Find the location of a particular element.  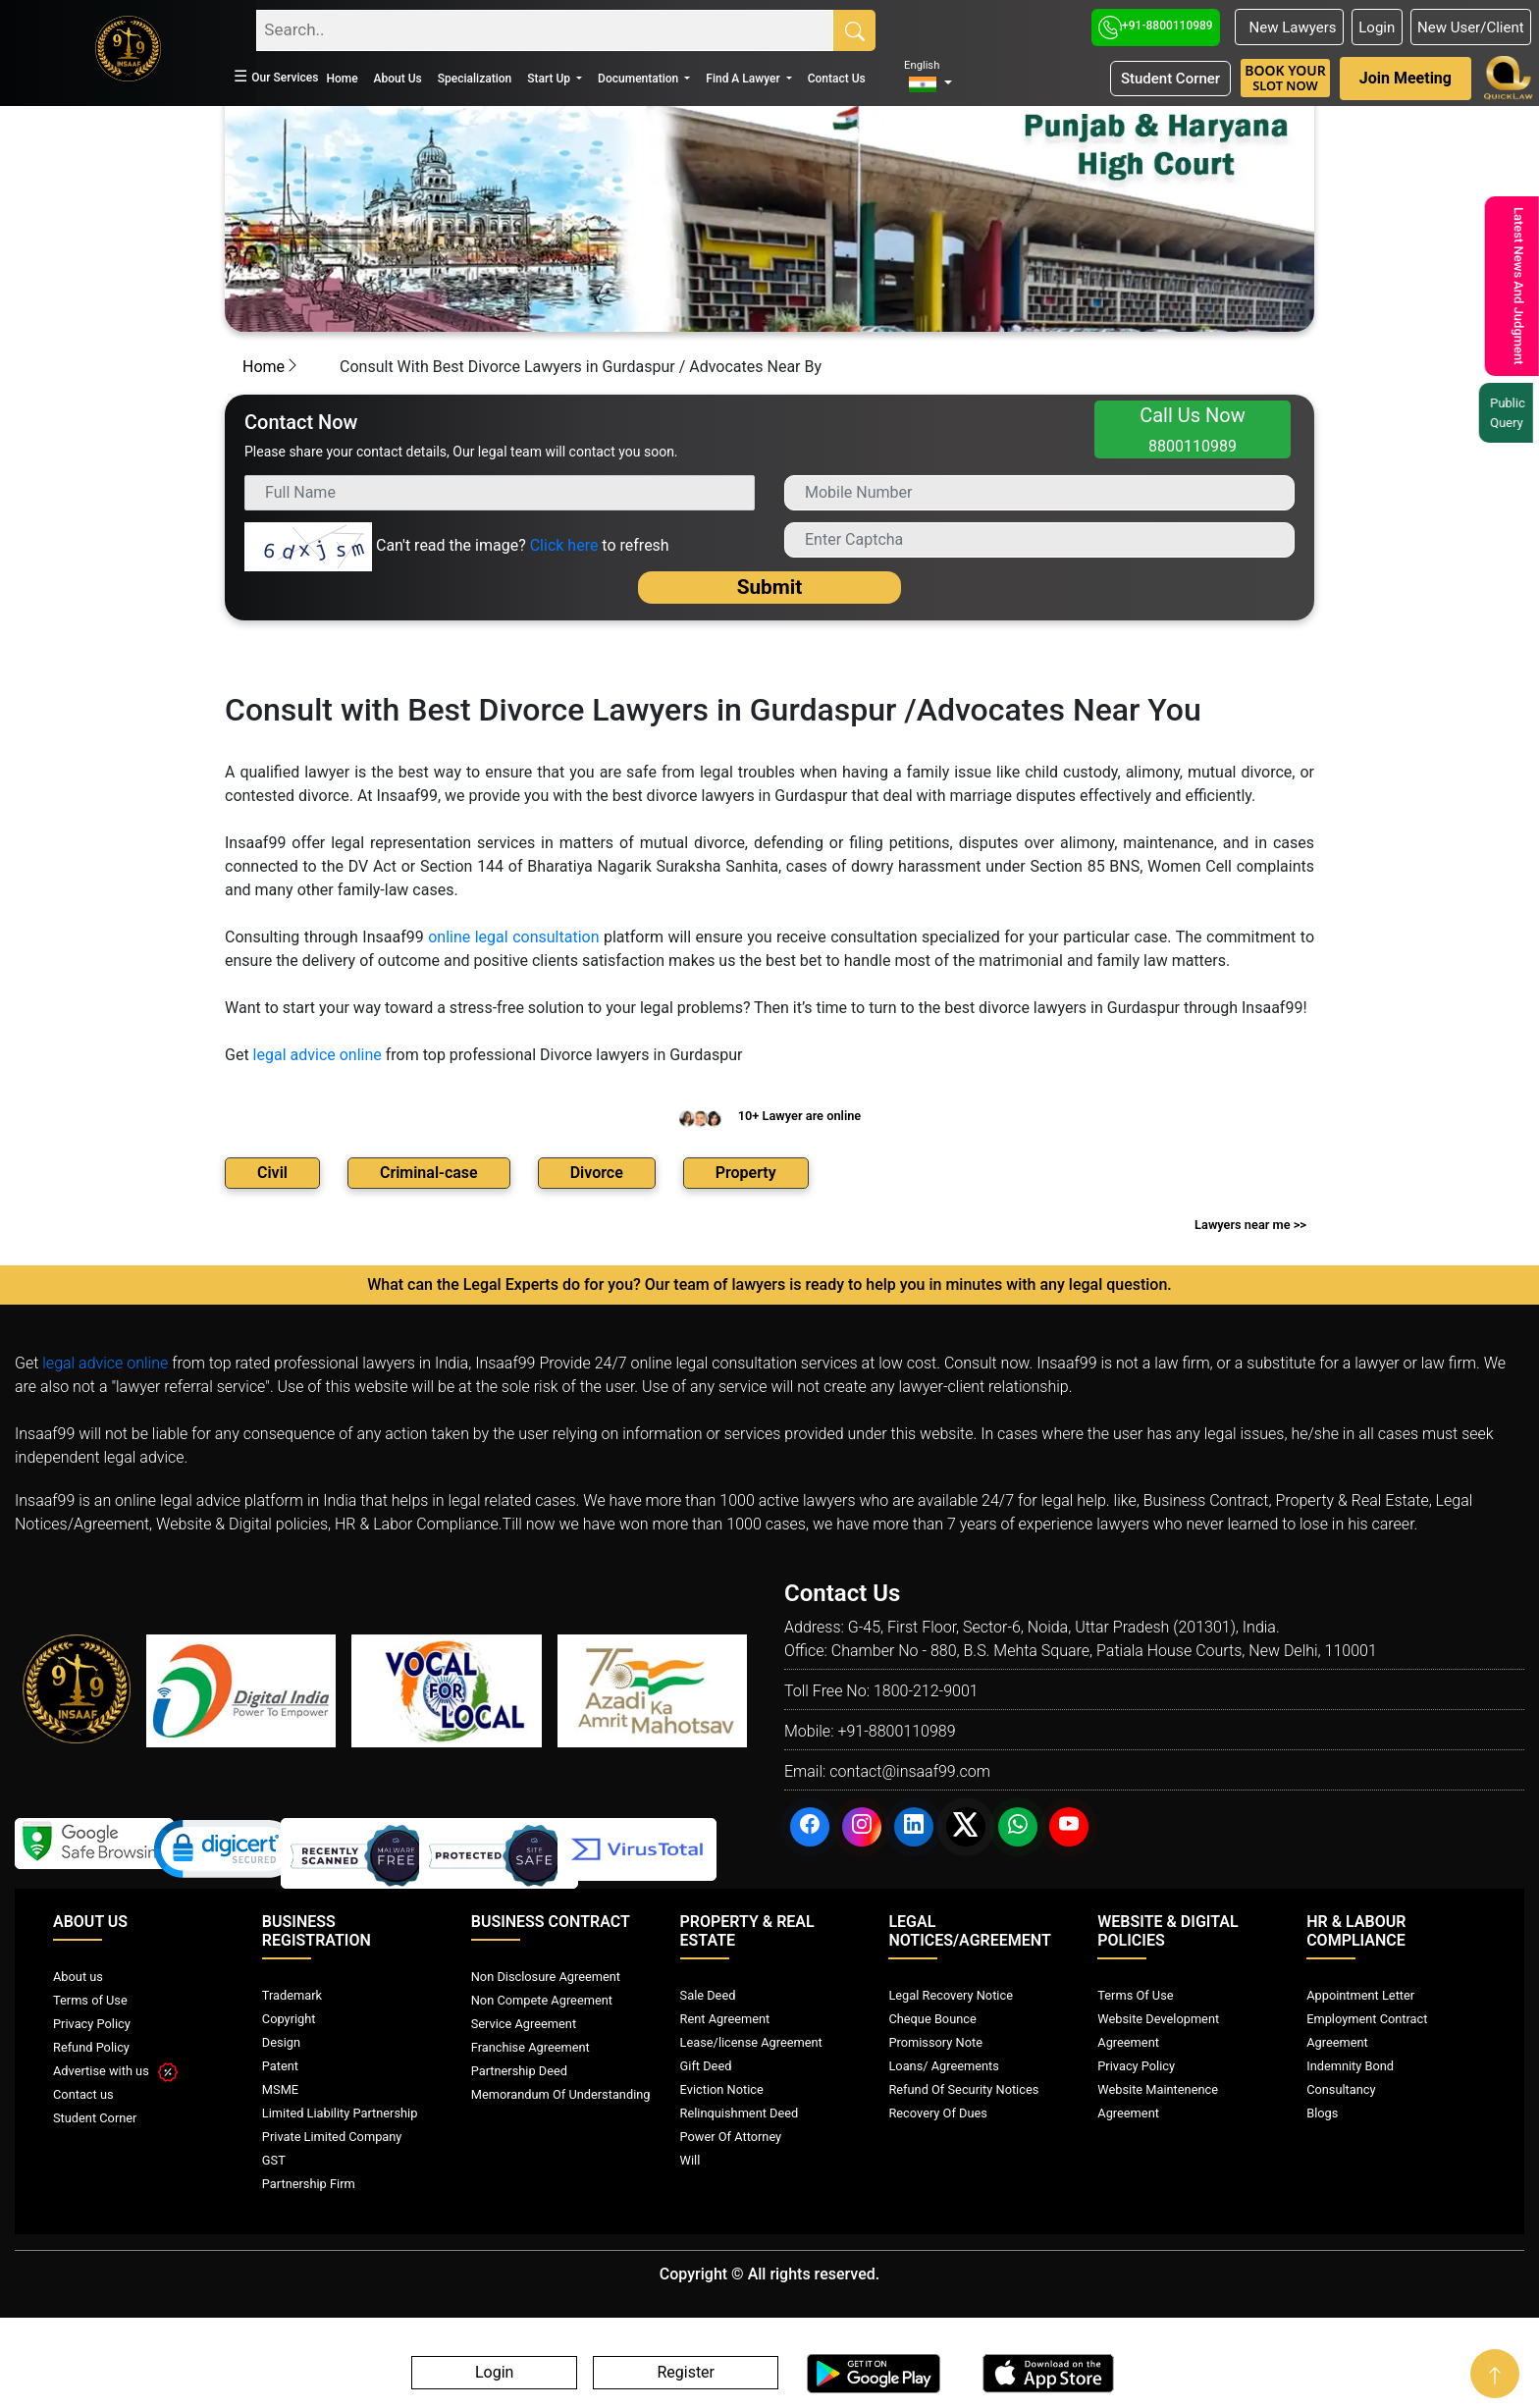

Recovery Of Dues is located at coordinates (937, 2113).